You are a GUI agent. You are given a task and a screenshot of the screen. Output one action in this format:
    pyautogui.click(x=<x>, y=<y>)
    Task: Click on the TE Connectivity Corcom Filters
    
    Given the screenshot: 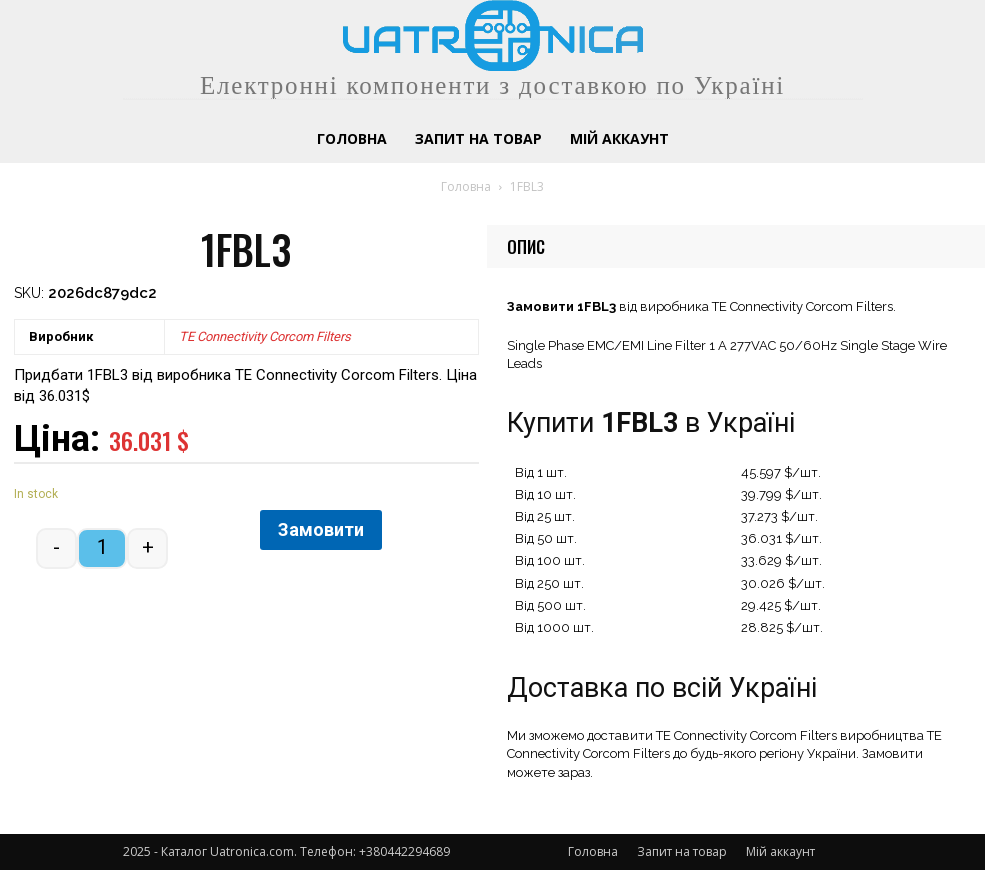 What is the action you would take?
    pyautogui.click(x=265, y=336)
    